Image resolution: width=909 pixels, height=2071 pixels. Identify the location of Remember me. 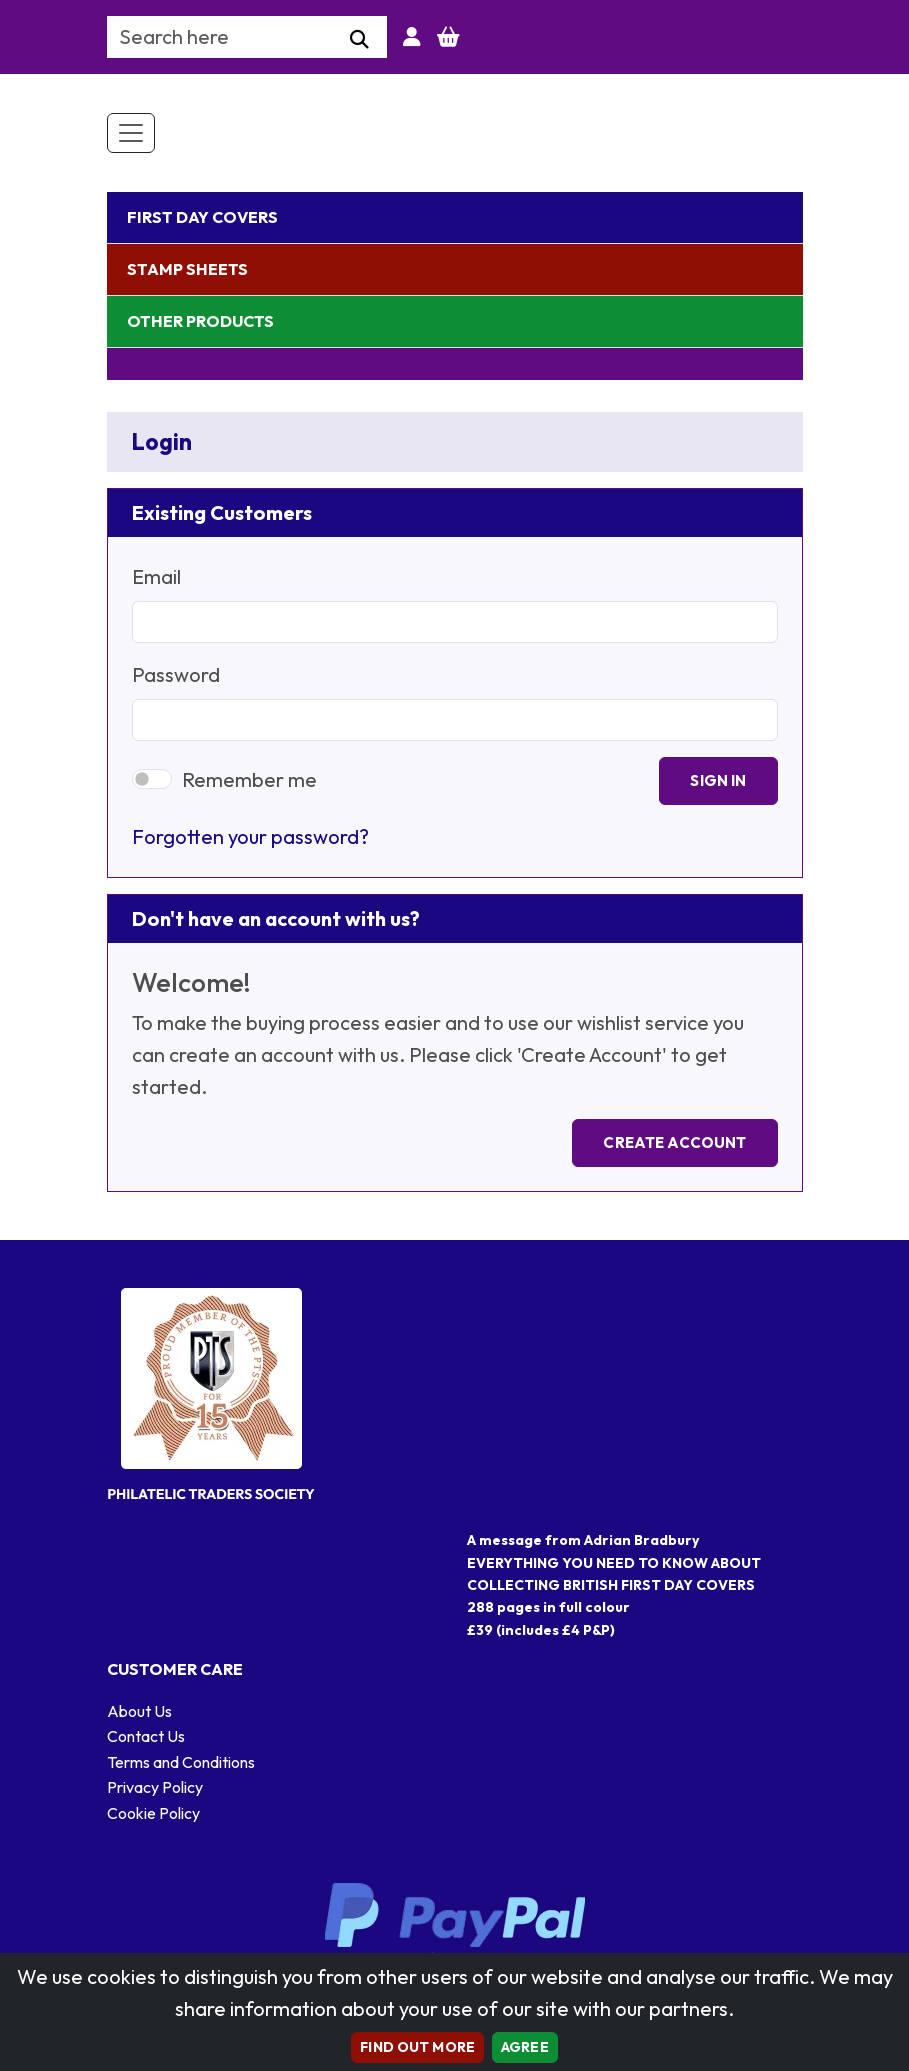
(249, 779).